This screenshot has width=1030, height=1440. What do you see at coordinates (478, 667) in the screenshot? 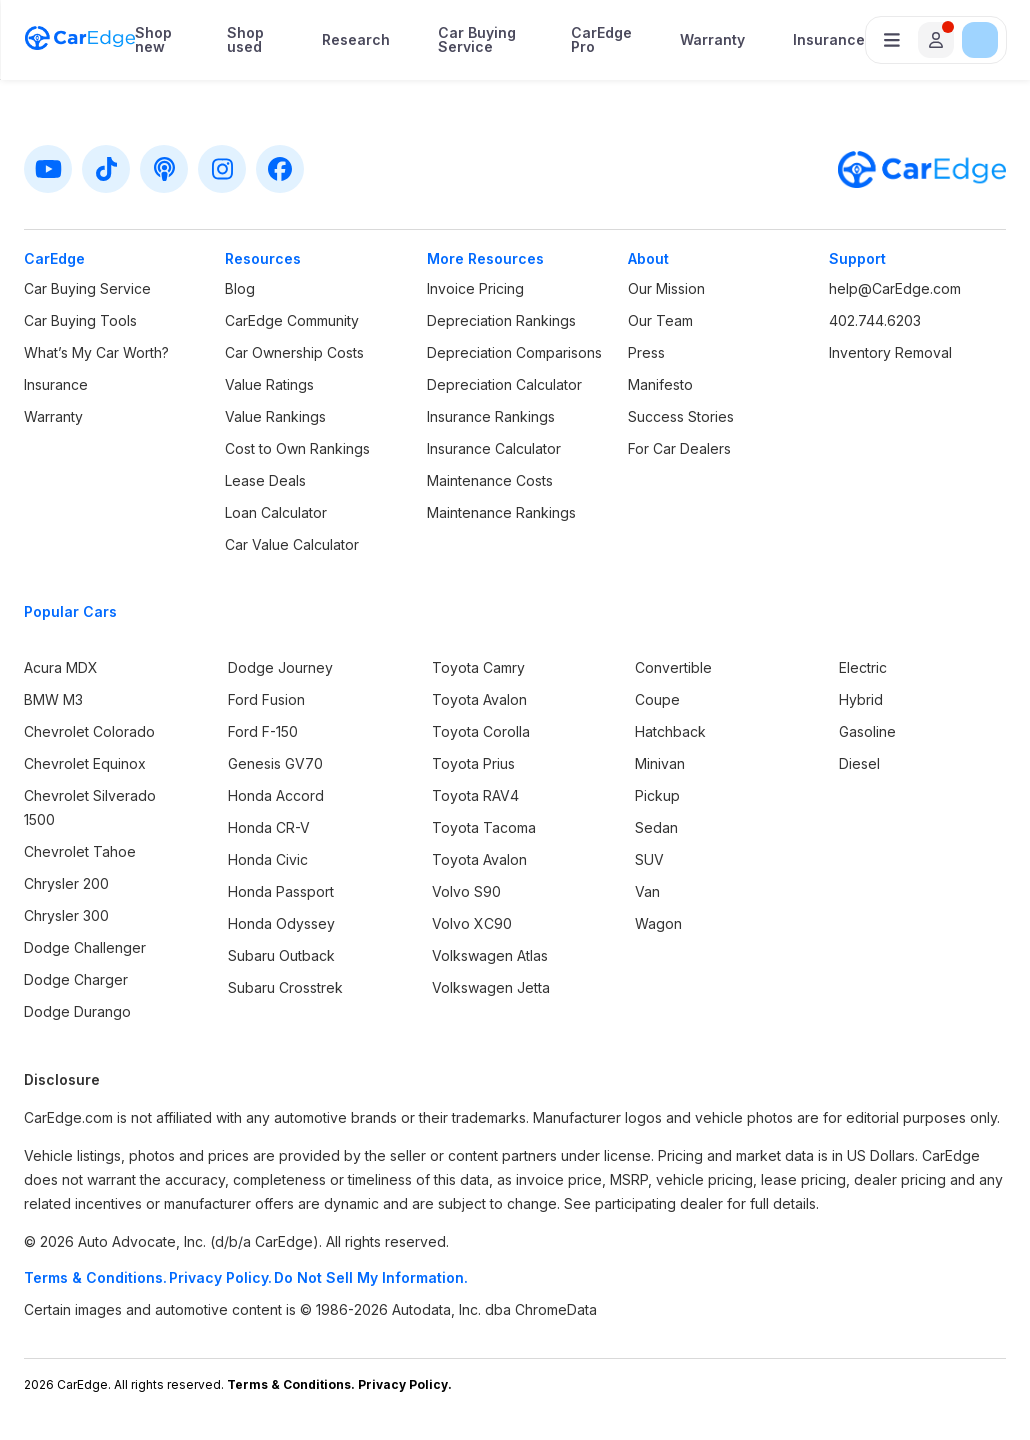
I see `Toyota Camry` at bounding box center [478, 667].